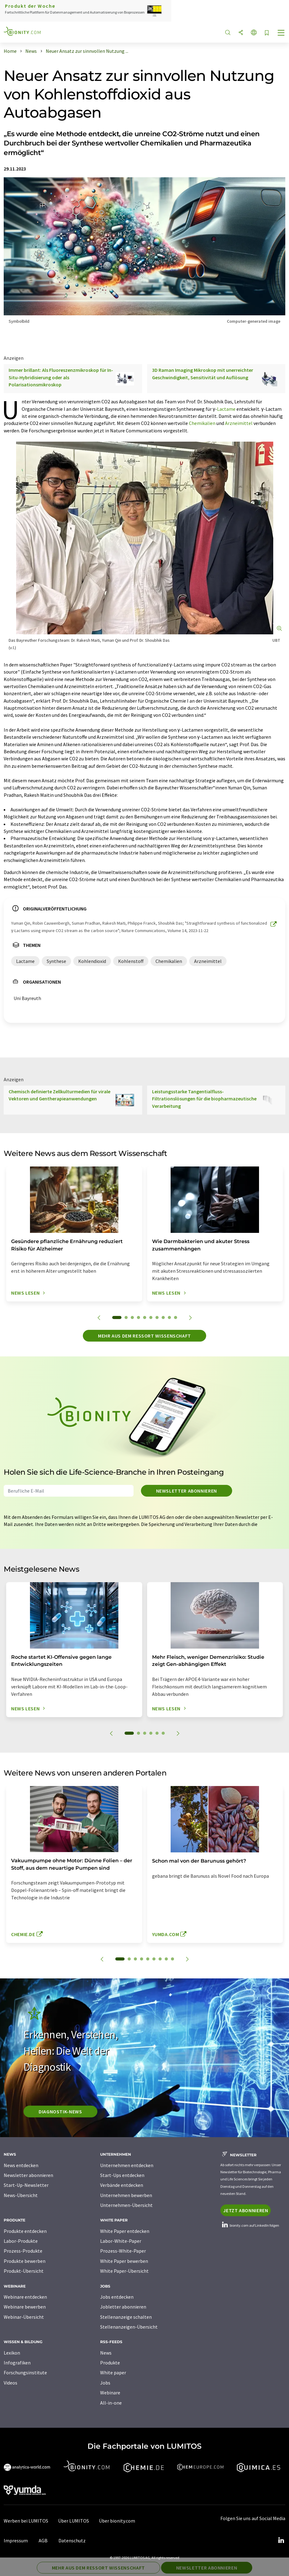  I want to click on Infografiken, so click(17, 2363).